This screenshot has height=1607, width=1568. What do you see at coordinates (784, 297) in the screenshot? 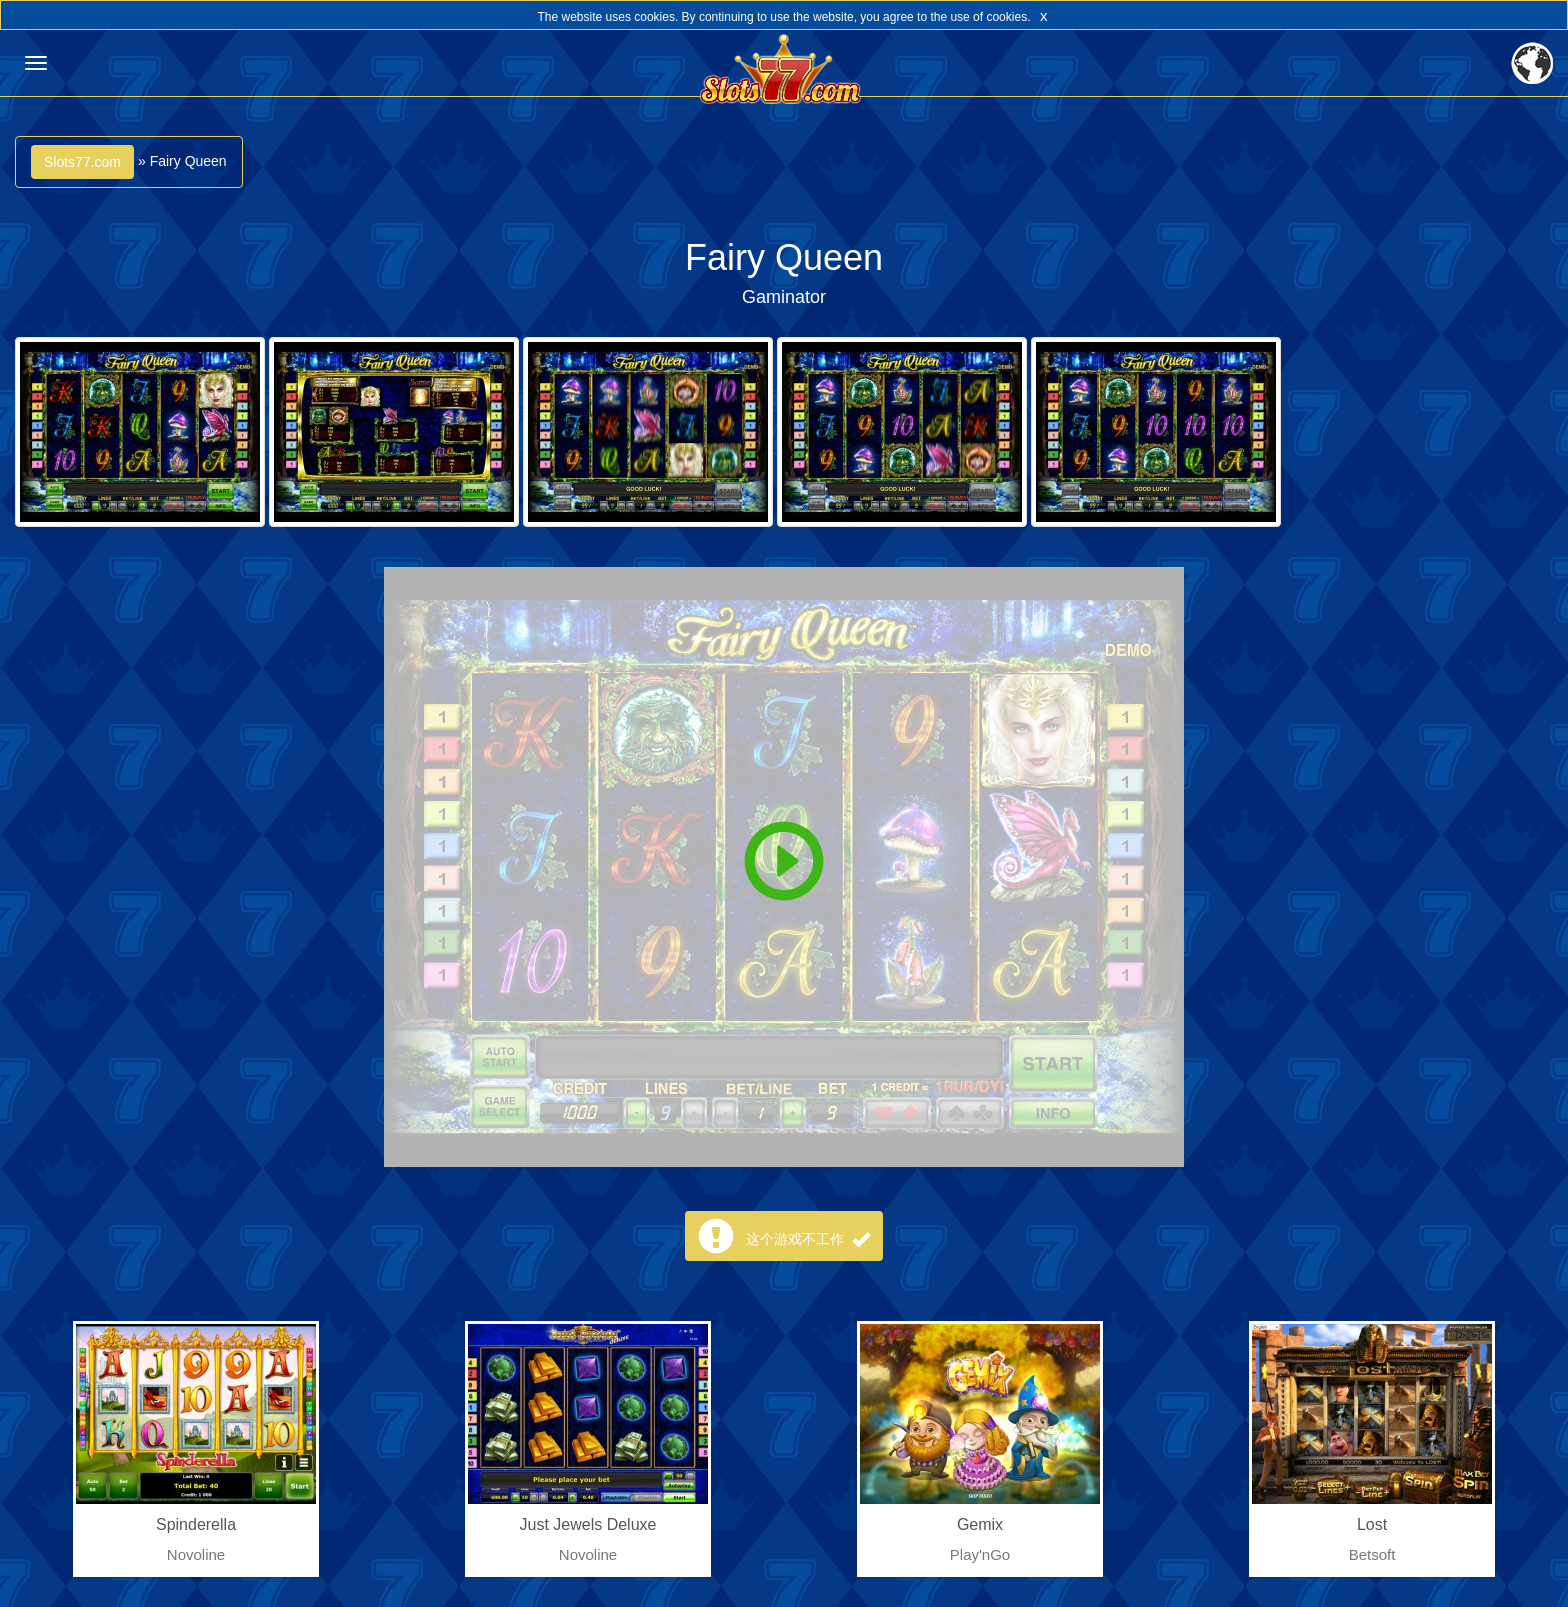
I see `Gaminator` at bounding box center [784, 297].